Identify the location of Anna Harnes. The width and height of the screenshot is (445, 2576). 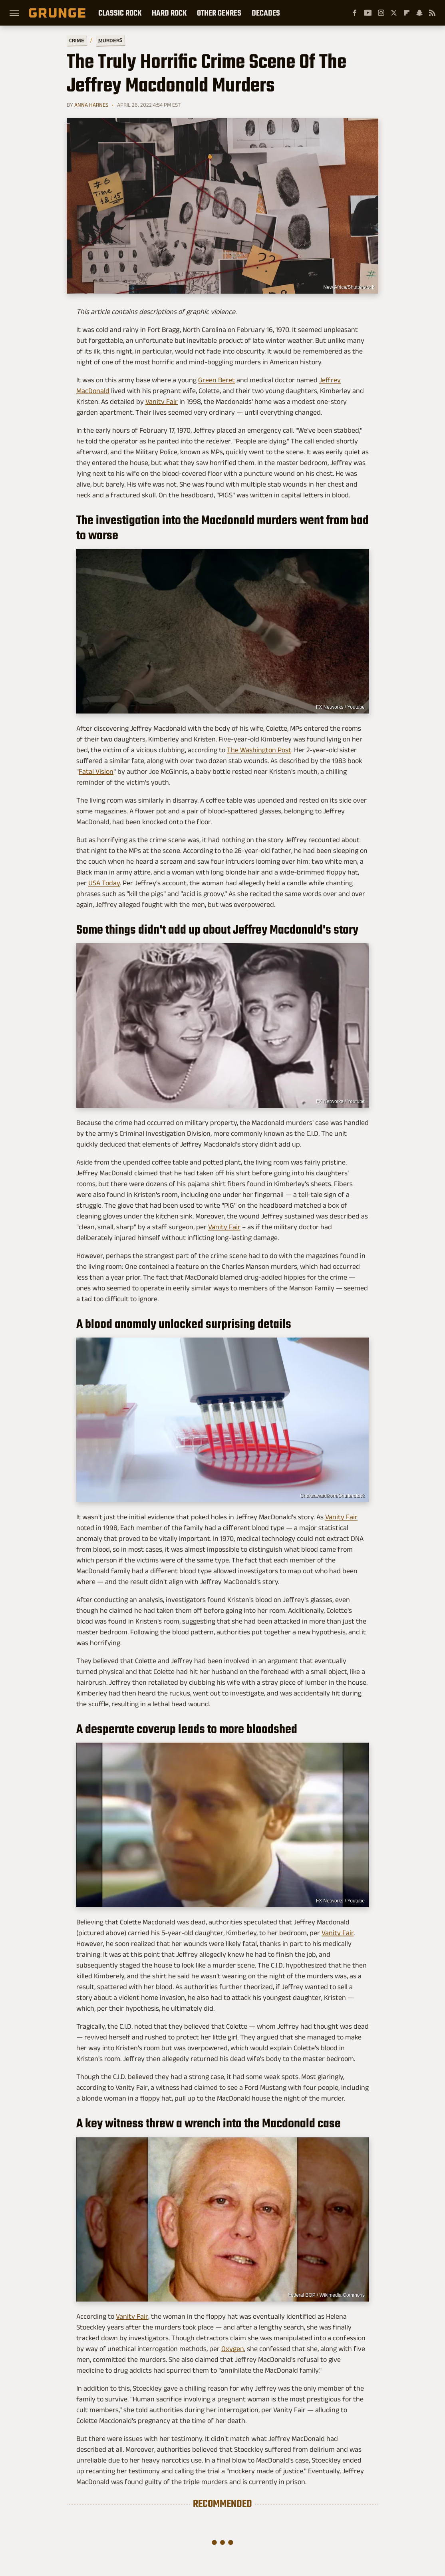
(91, 104).